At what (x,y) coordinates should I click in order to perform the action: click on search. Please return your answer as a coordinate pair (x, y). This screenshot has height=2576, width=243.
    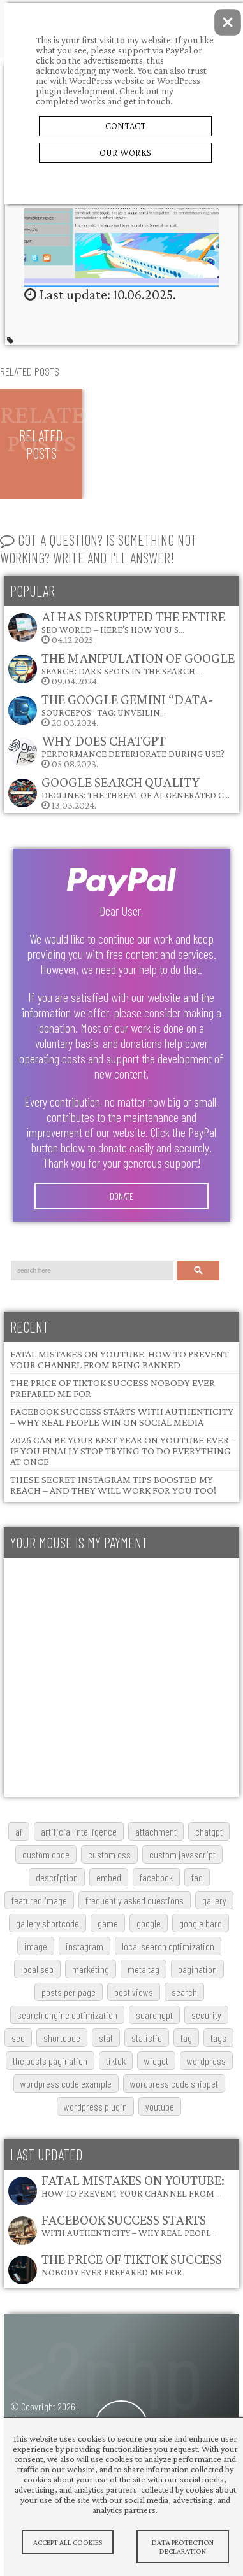
    Looking at the image, I should click on (184, 1992).